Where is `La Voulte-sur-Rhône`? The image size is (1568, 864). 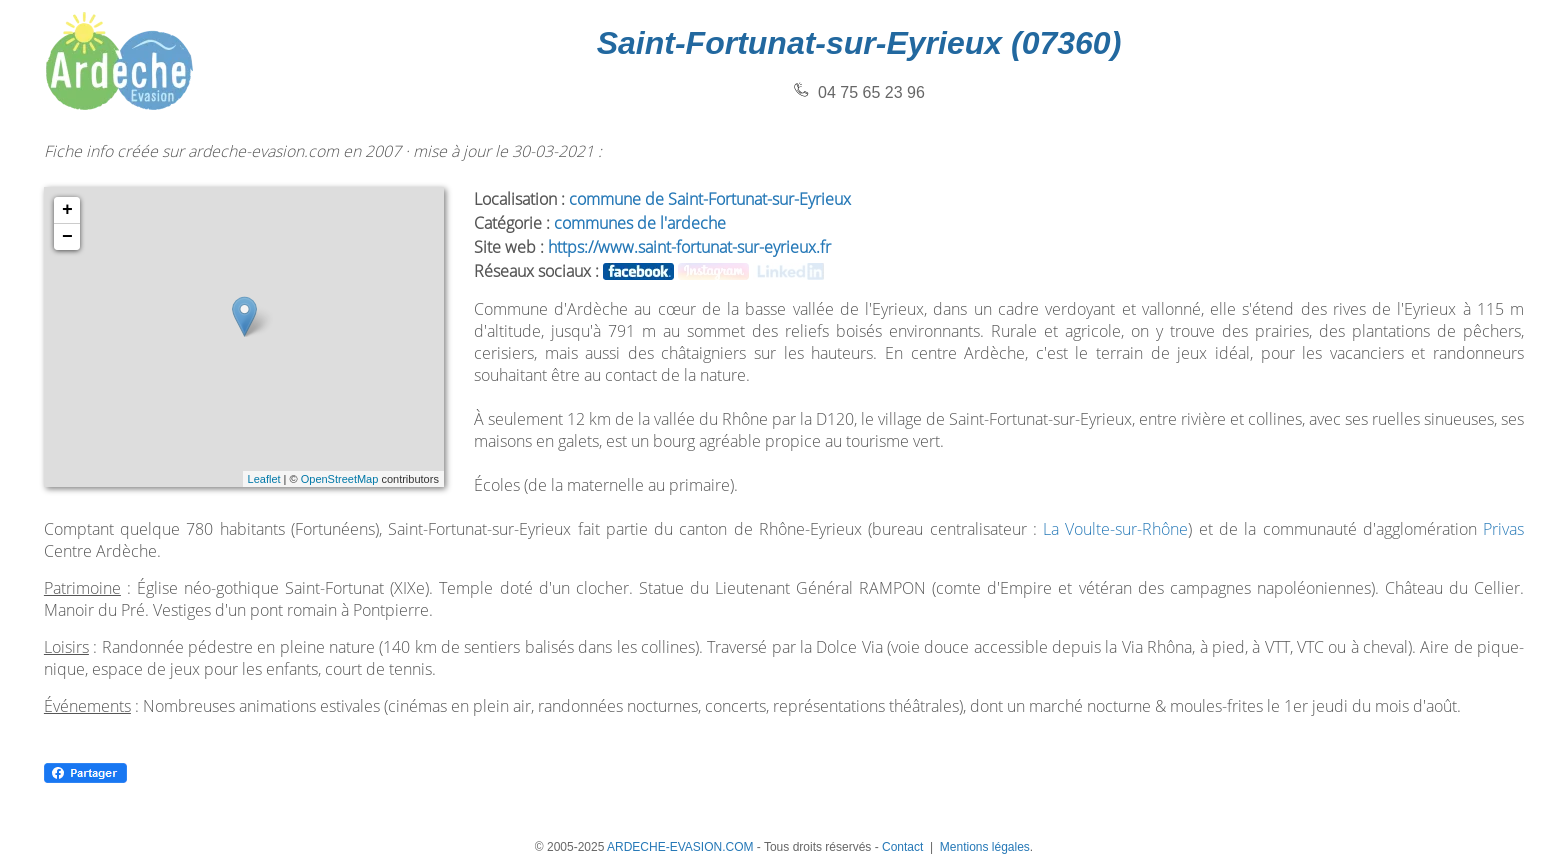
La Voulte-sur-Rhône is located at coordinates (1115, 529).